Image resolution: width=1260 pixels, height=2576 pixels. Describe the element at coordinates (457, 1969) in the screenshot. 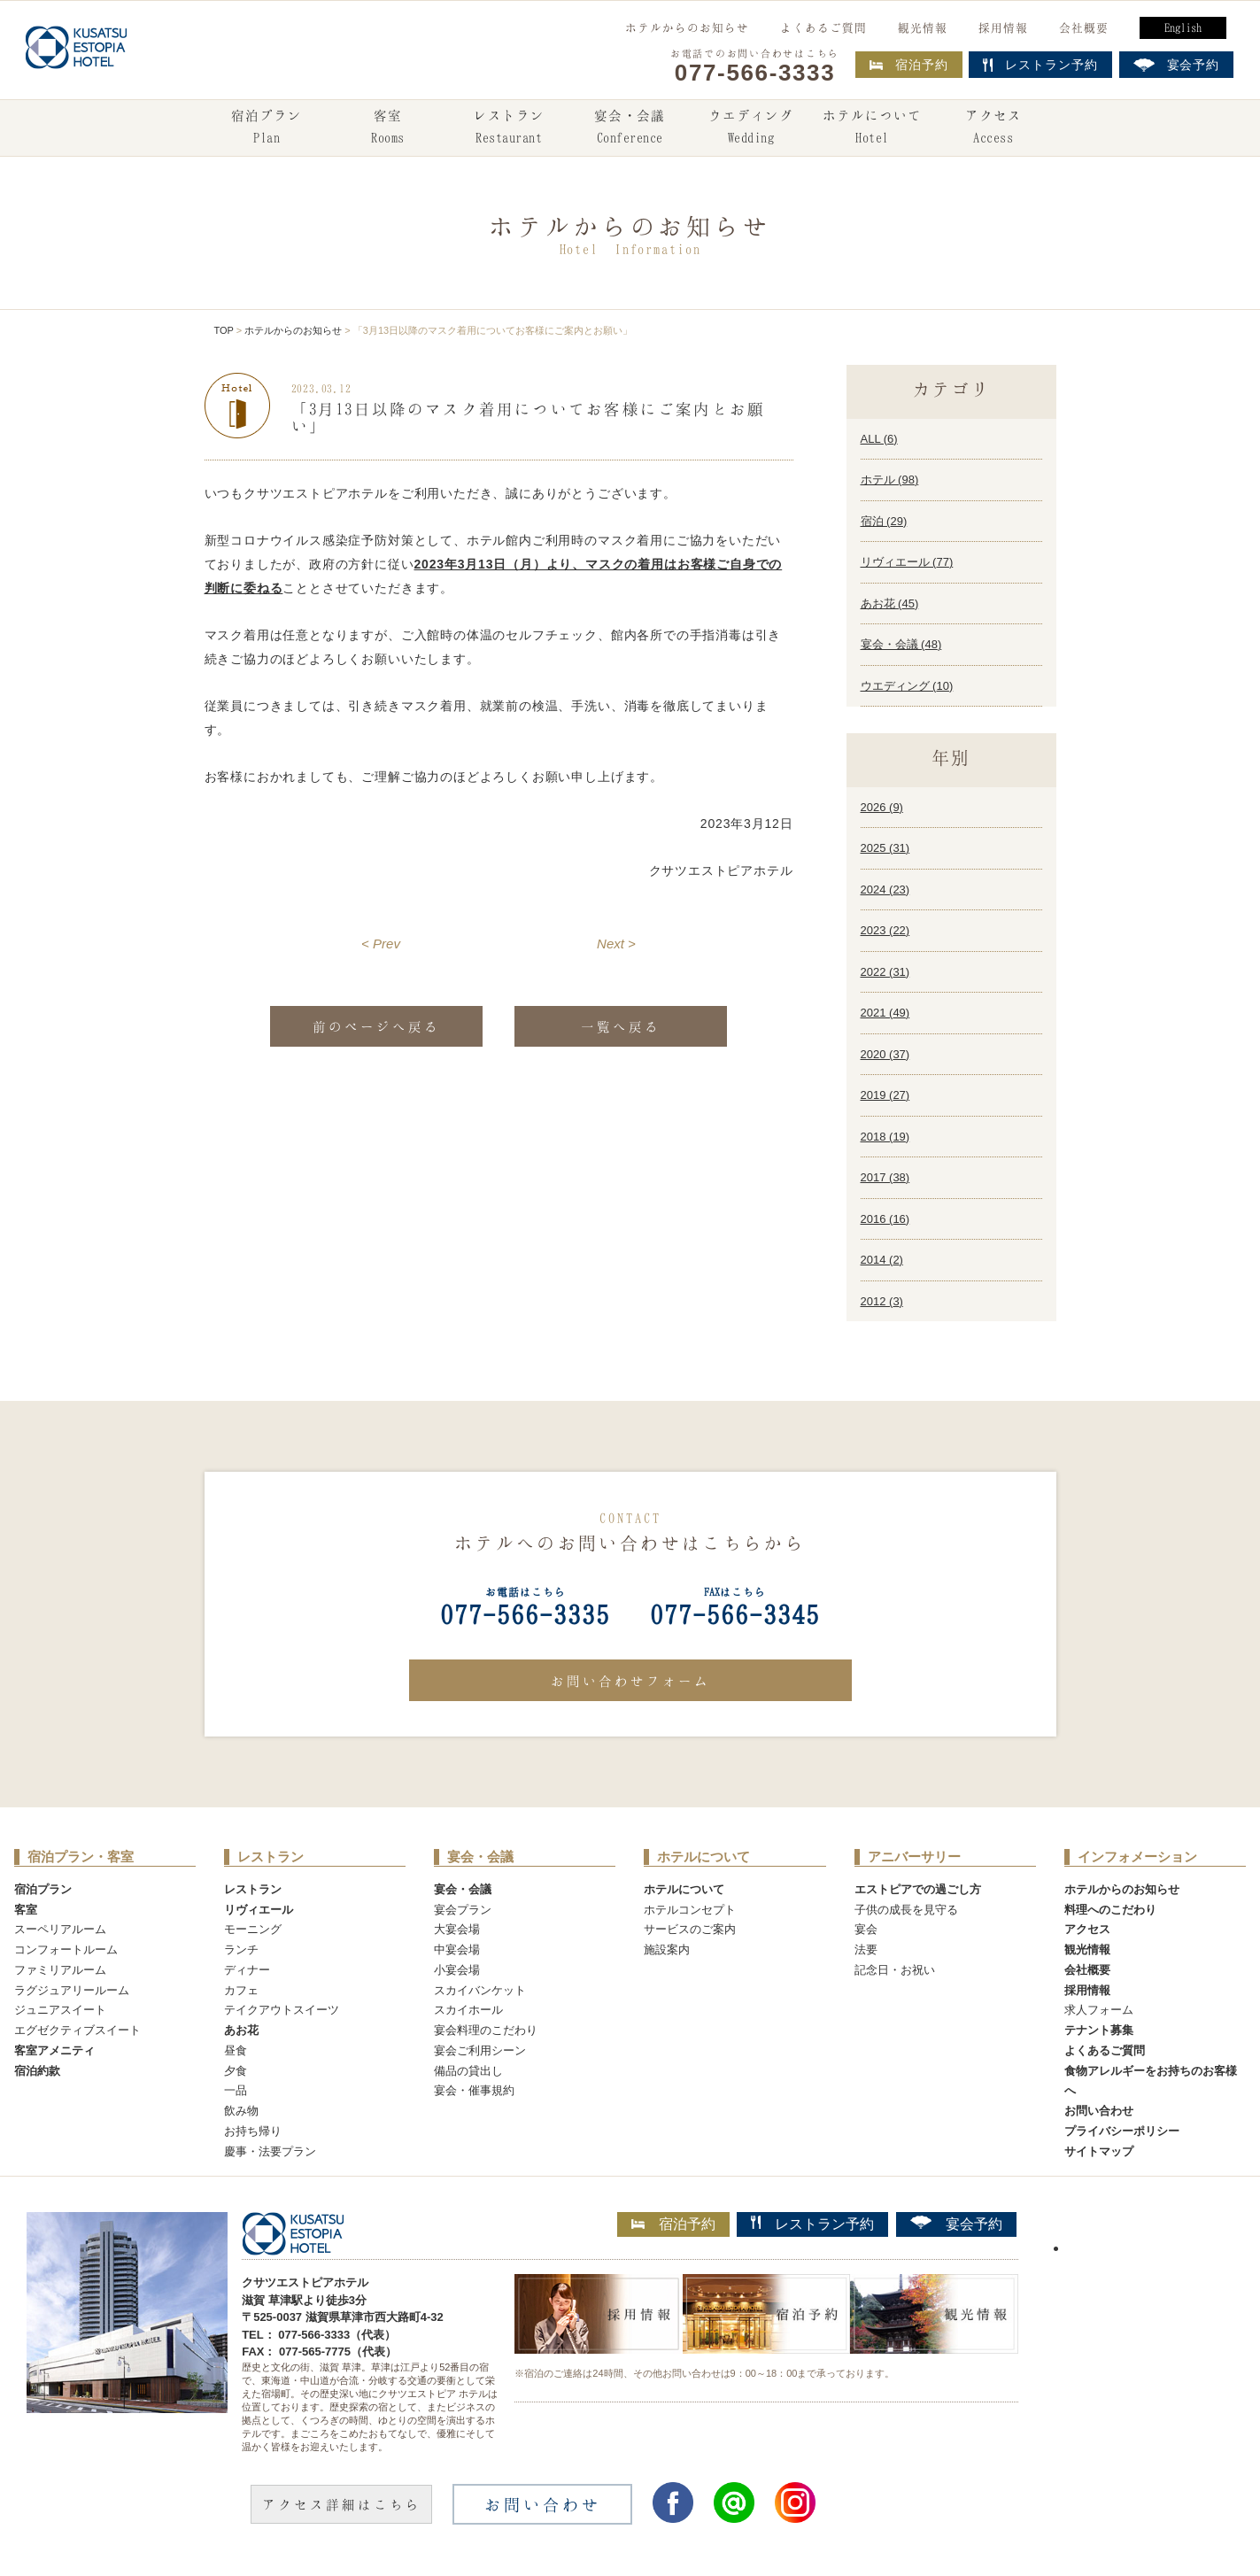

I see `小宴会場` at that location.